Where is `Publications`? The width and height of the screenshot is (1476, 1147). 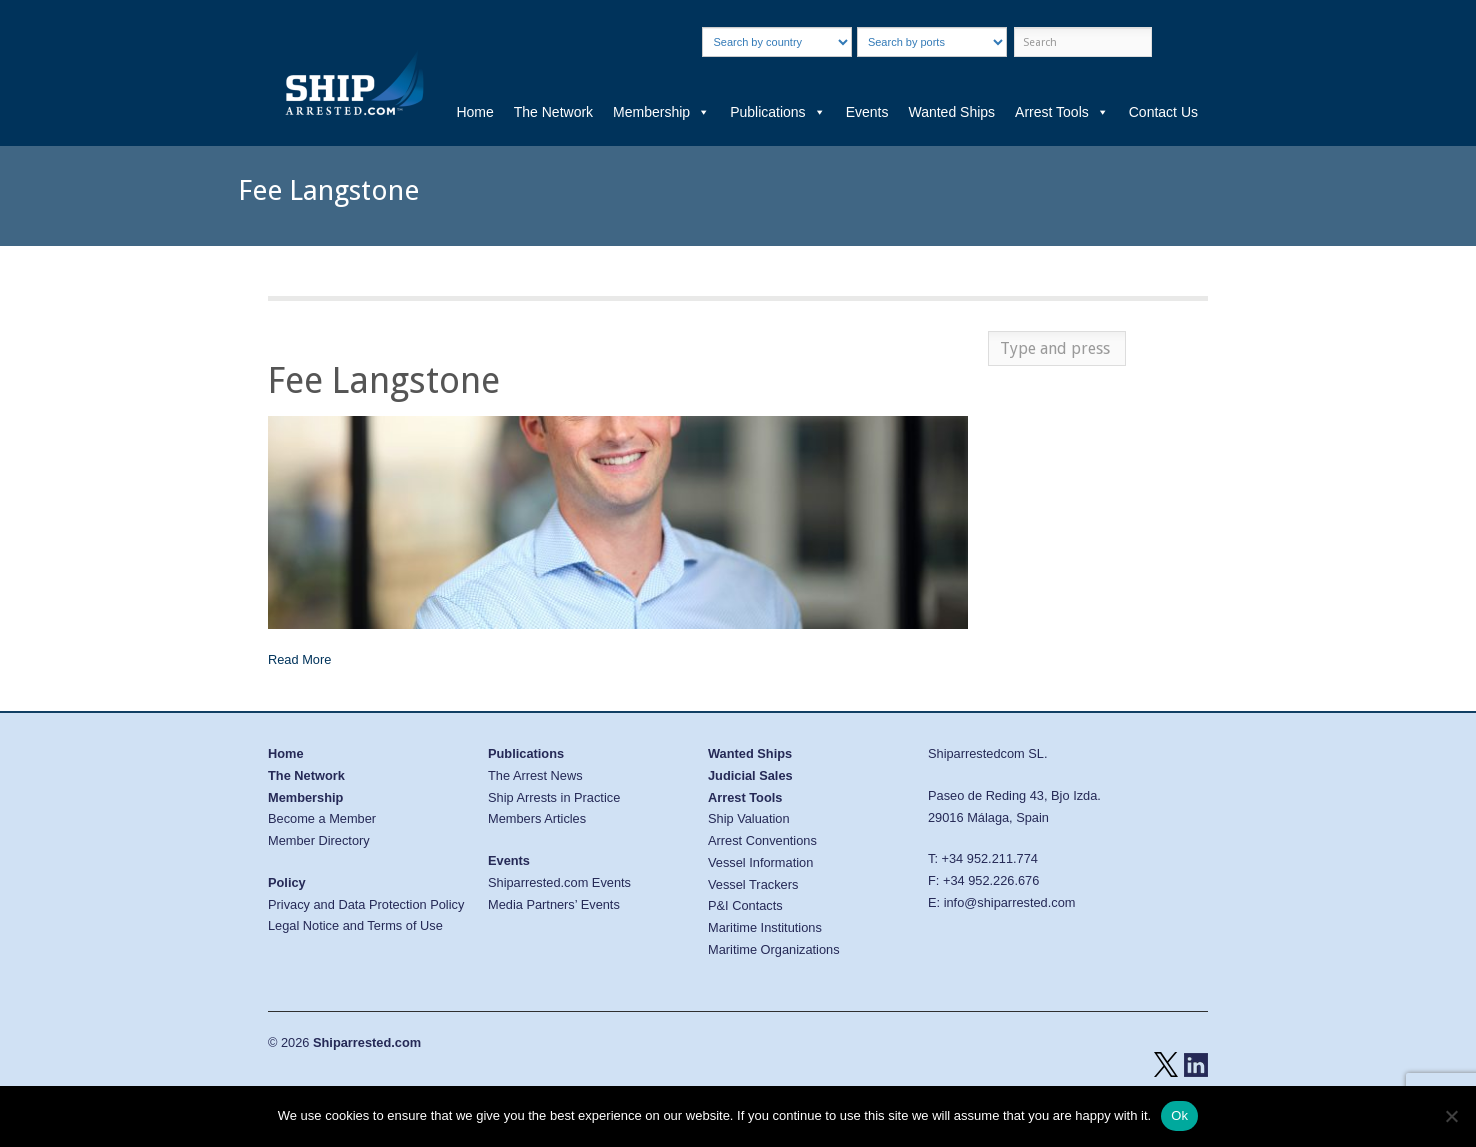
Publications is located at coordinates (778, 112).